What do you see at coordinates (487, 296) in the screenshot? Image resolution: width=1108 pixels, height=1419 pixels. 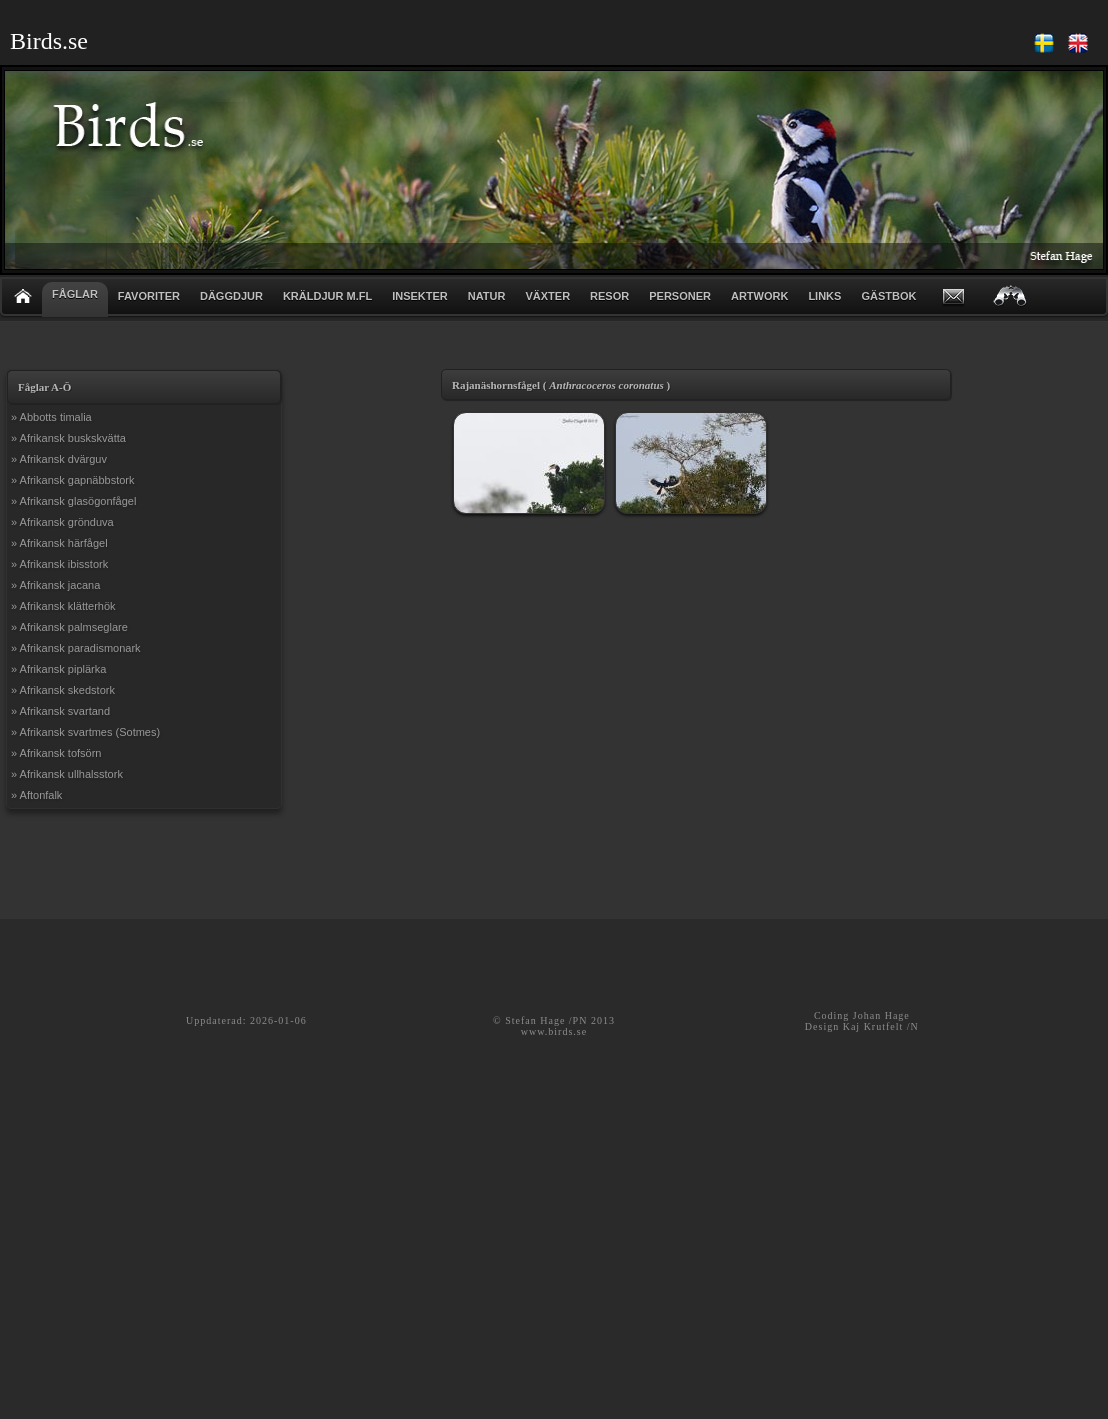 I see `NATUR` at bounding box center [487, 296].